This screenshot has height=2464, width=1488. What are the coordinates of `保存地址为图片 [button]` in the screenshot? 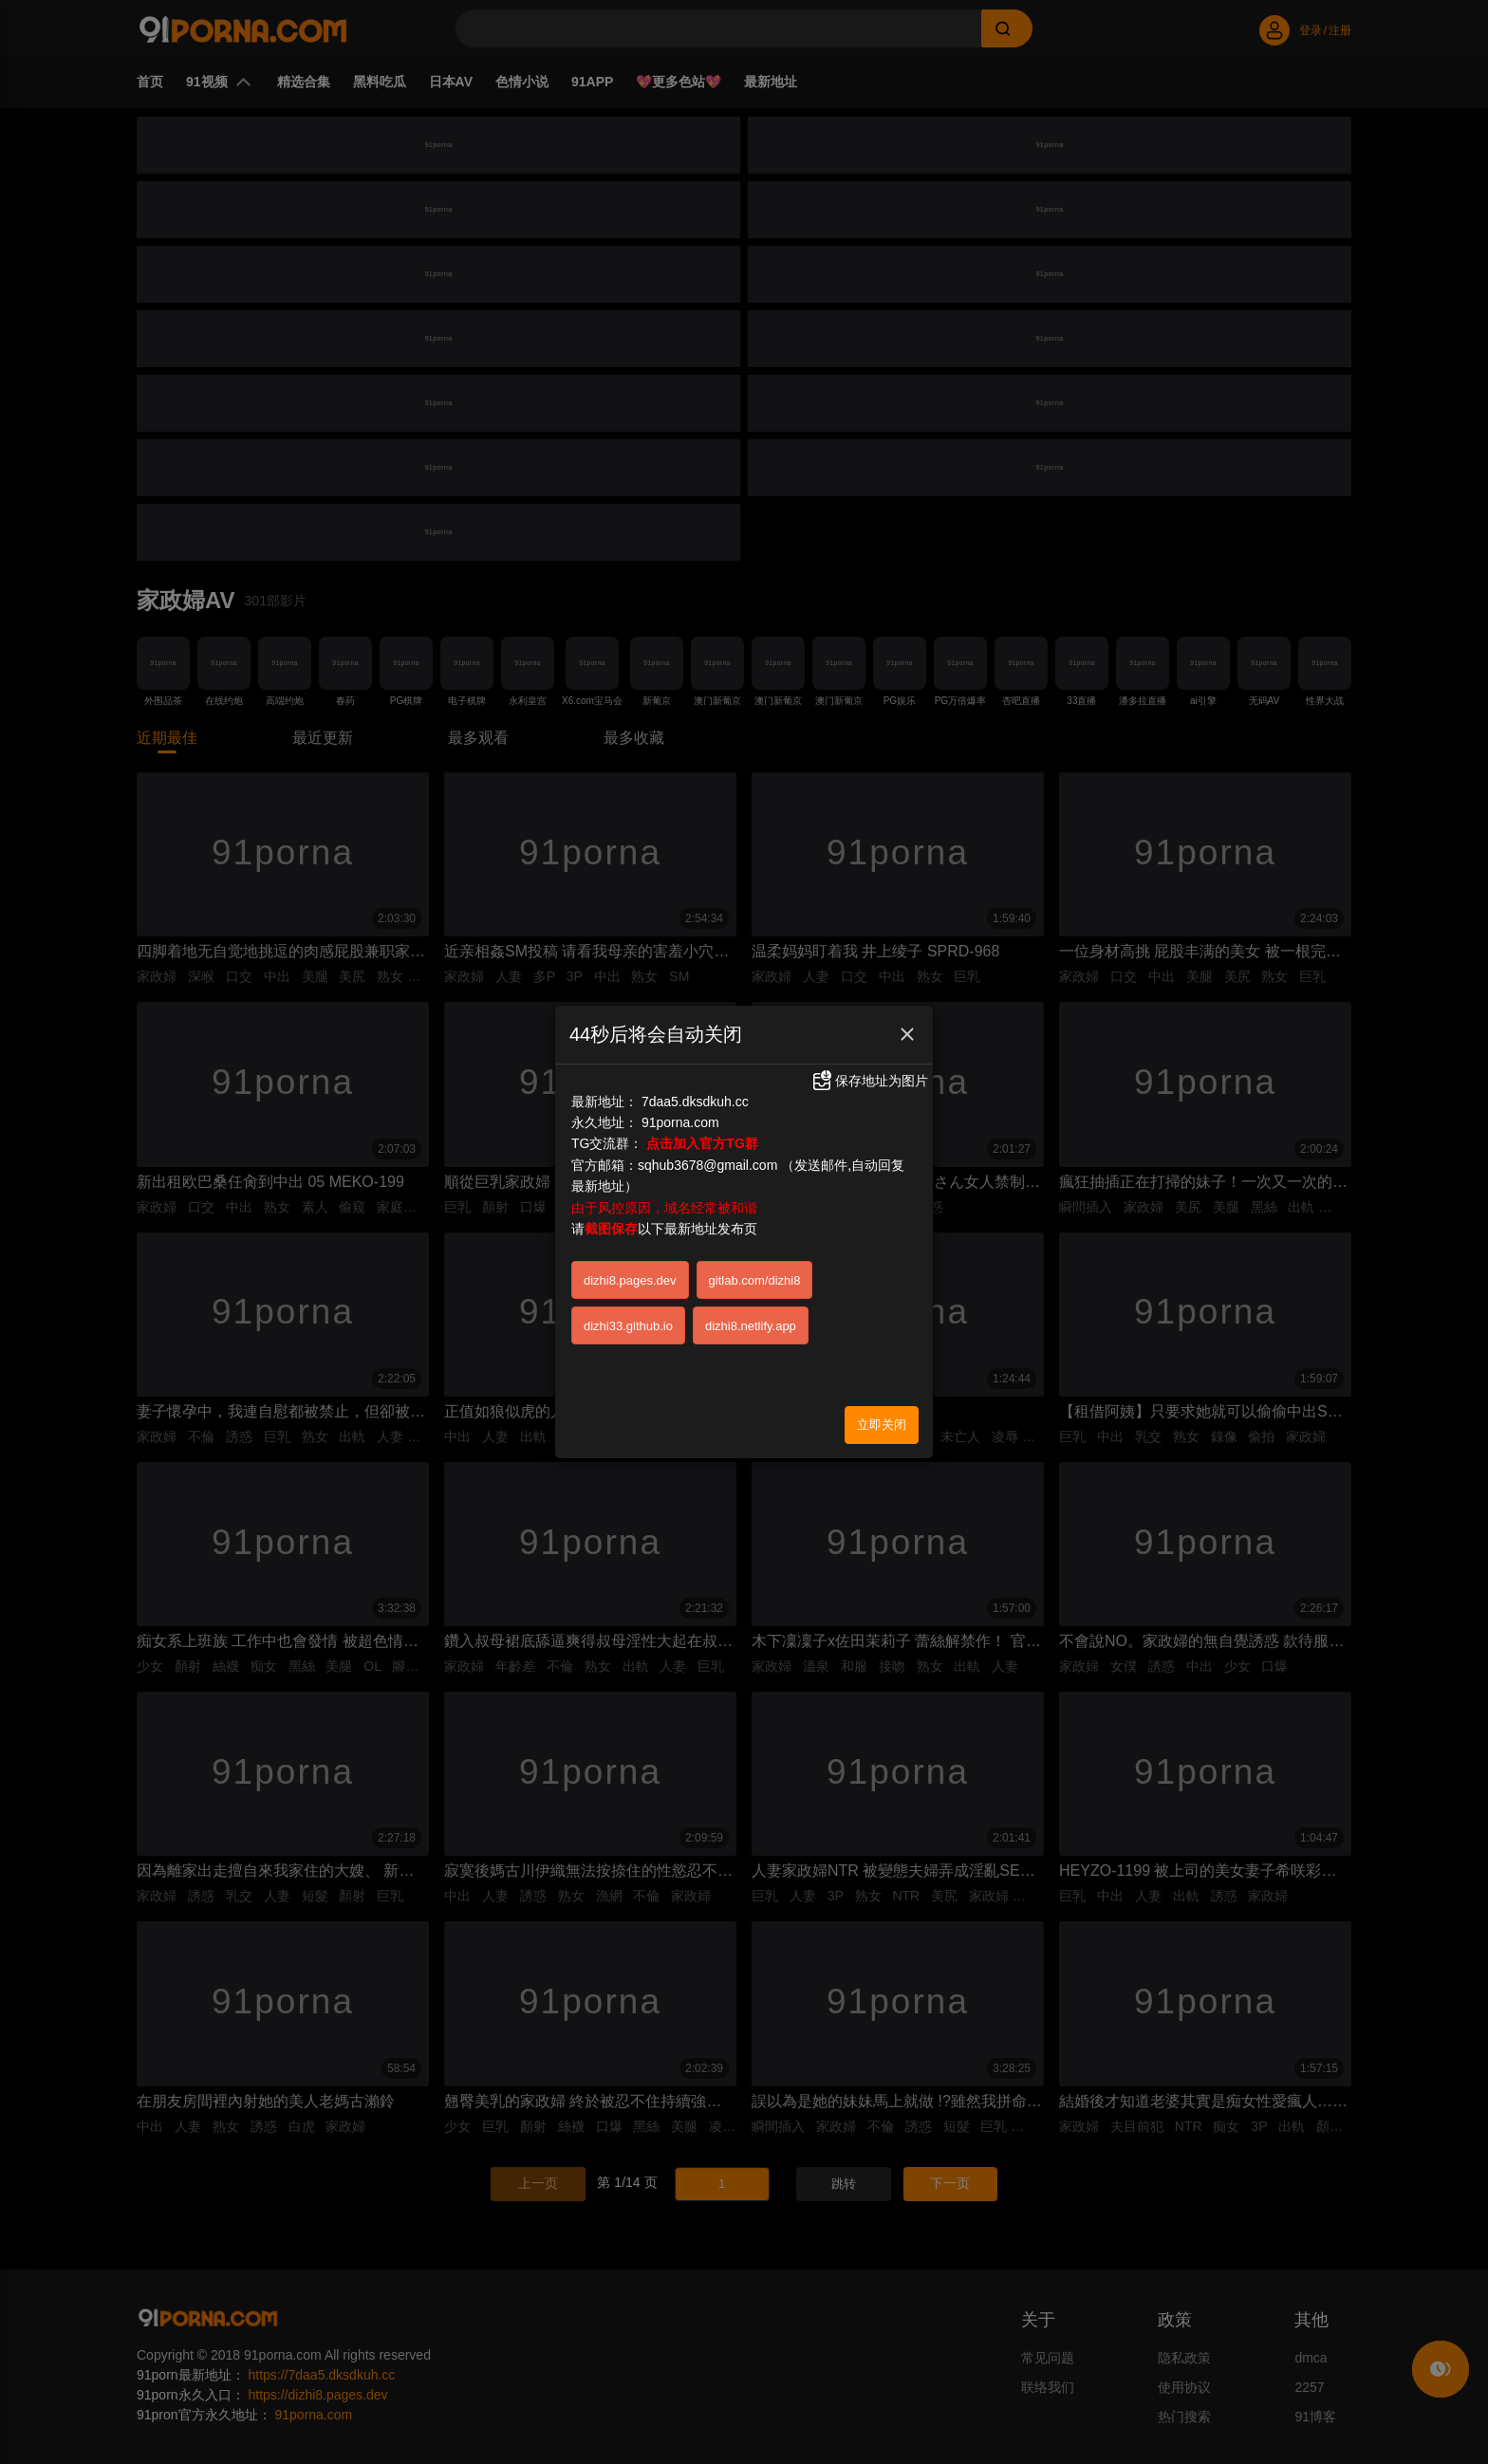 It's located at (869, 1014).